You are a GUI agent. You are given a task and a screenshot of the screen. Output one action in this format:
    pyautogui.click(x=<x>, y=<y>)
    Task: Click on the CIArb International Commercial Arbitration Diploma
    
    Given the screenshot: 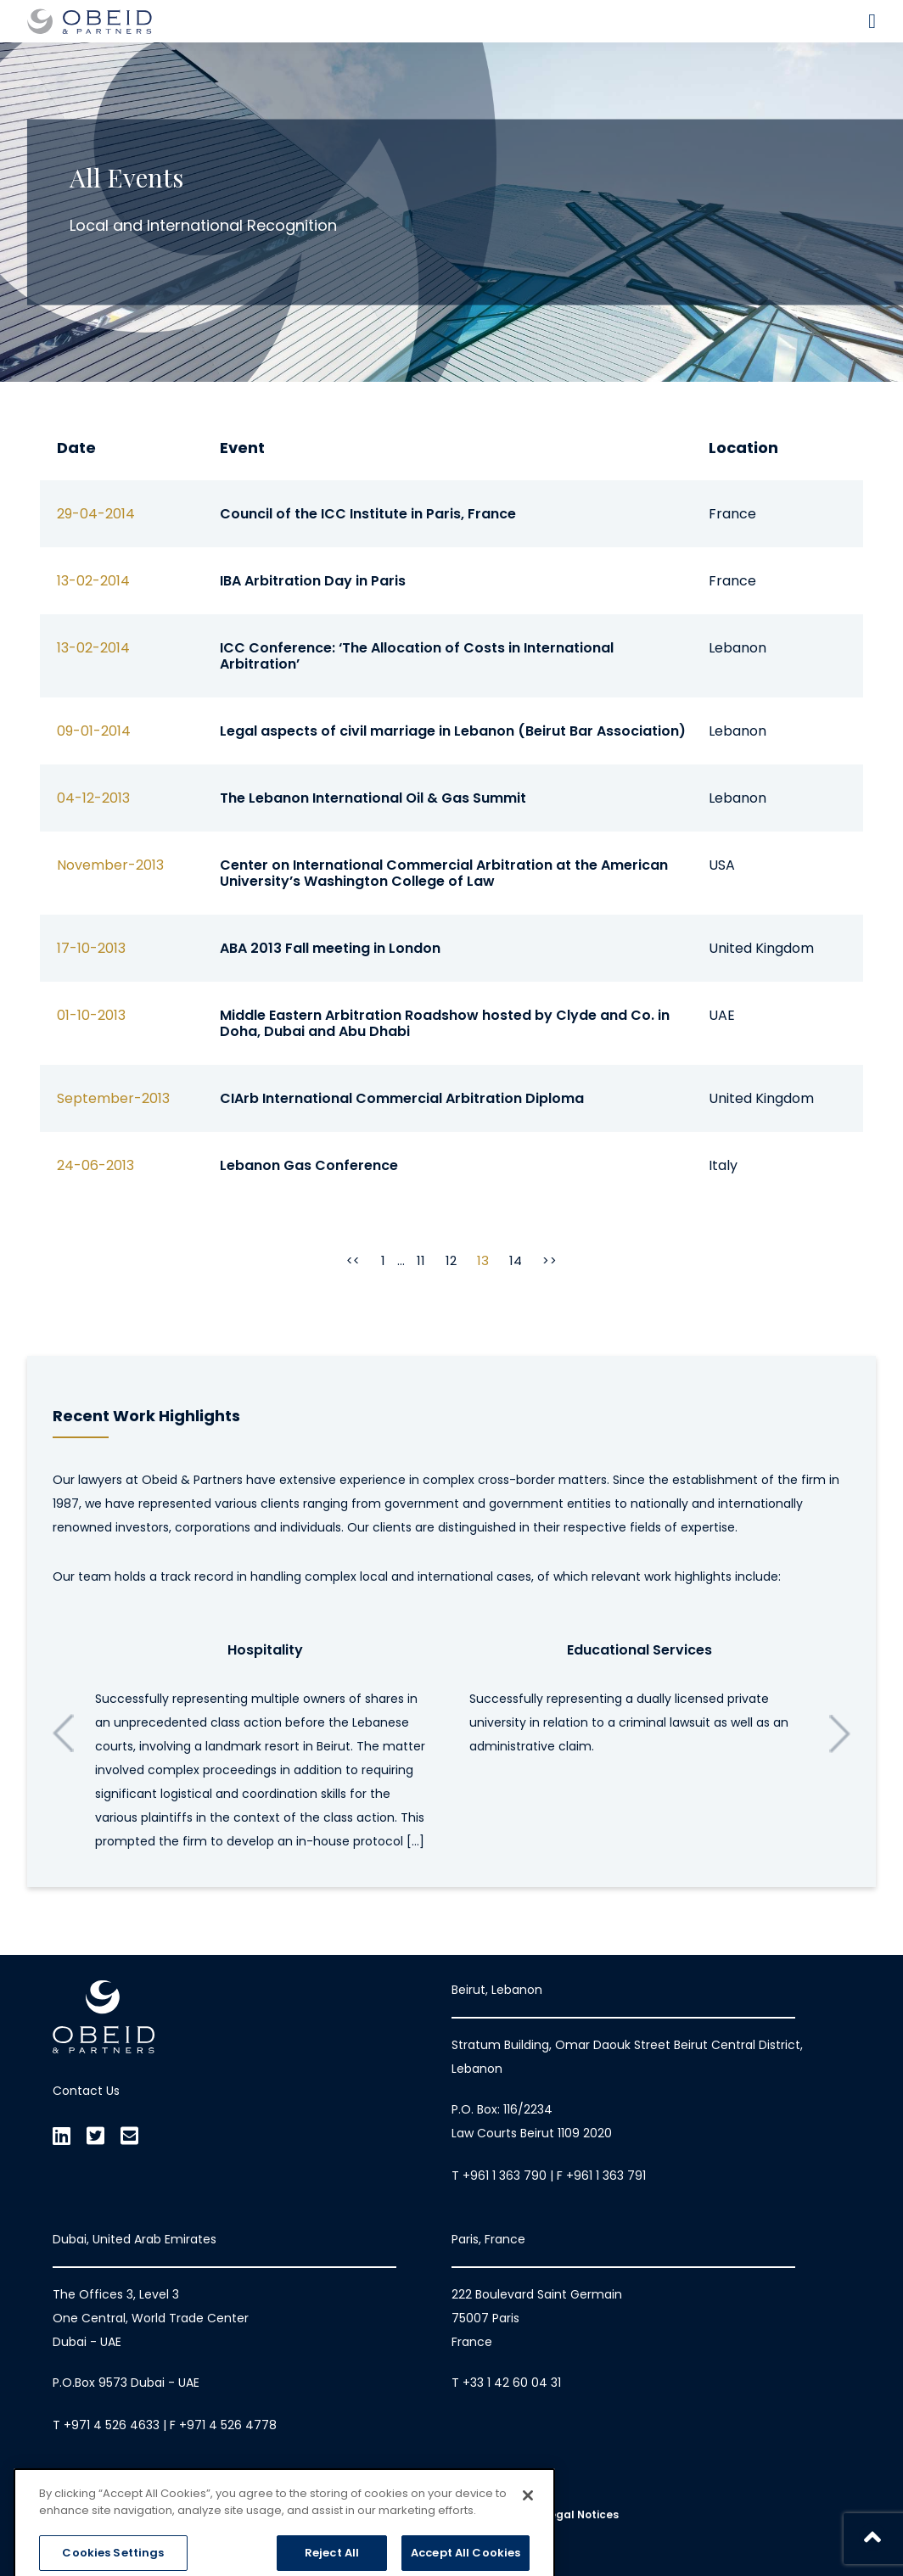 What is the action you would take?
    pyautogui.click(x=402, y=1098)
    